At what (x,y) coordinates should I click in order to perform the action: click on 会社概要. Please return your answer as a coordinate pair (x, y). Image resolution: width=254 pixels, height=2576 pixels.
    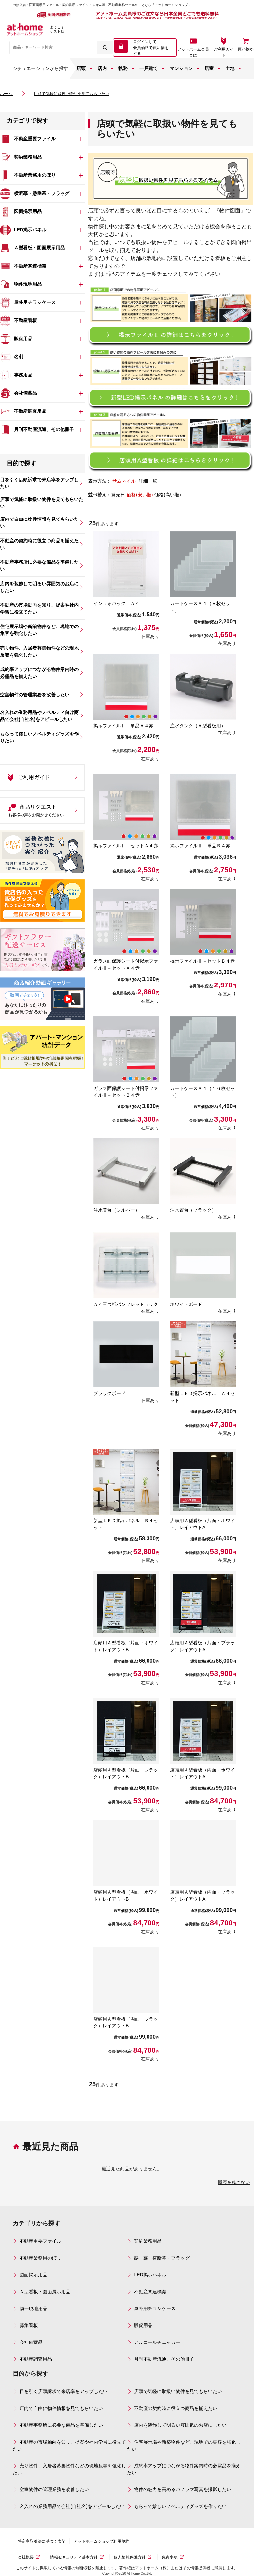
    Looking at the image, I should click on (26, 2557).